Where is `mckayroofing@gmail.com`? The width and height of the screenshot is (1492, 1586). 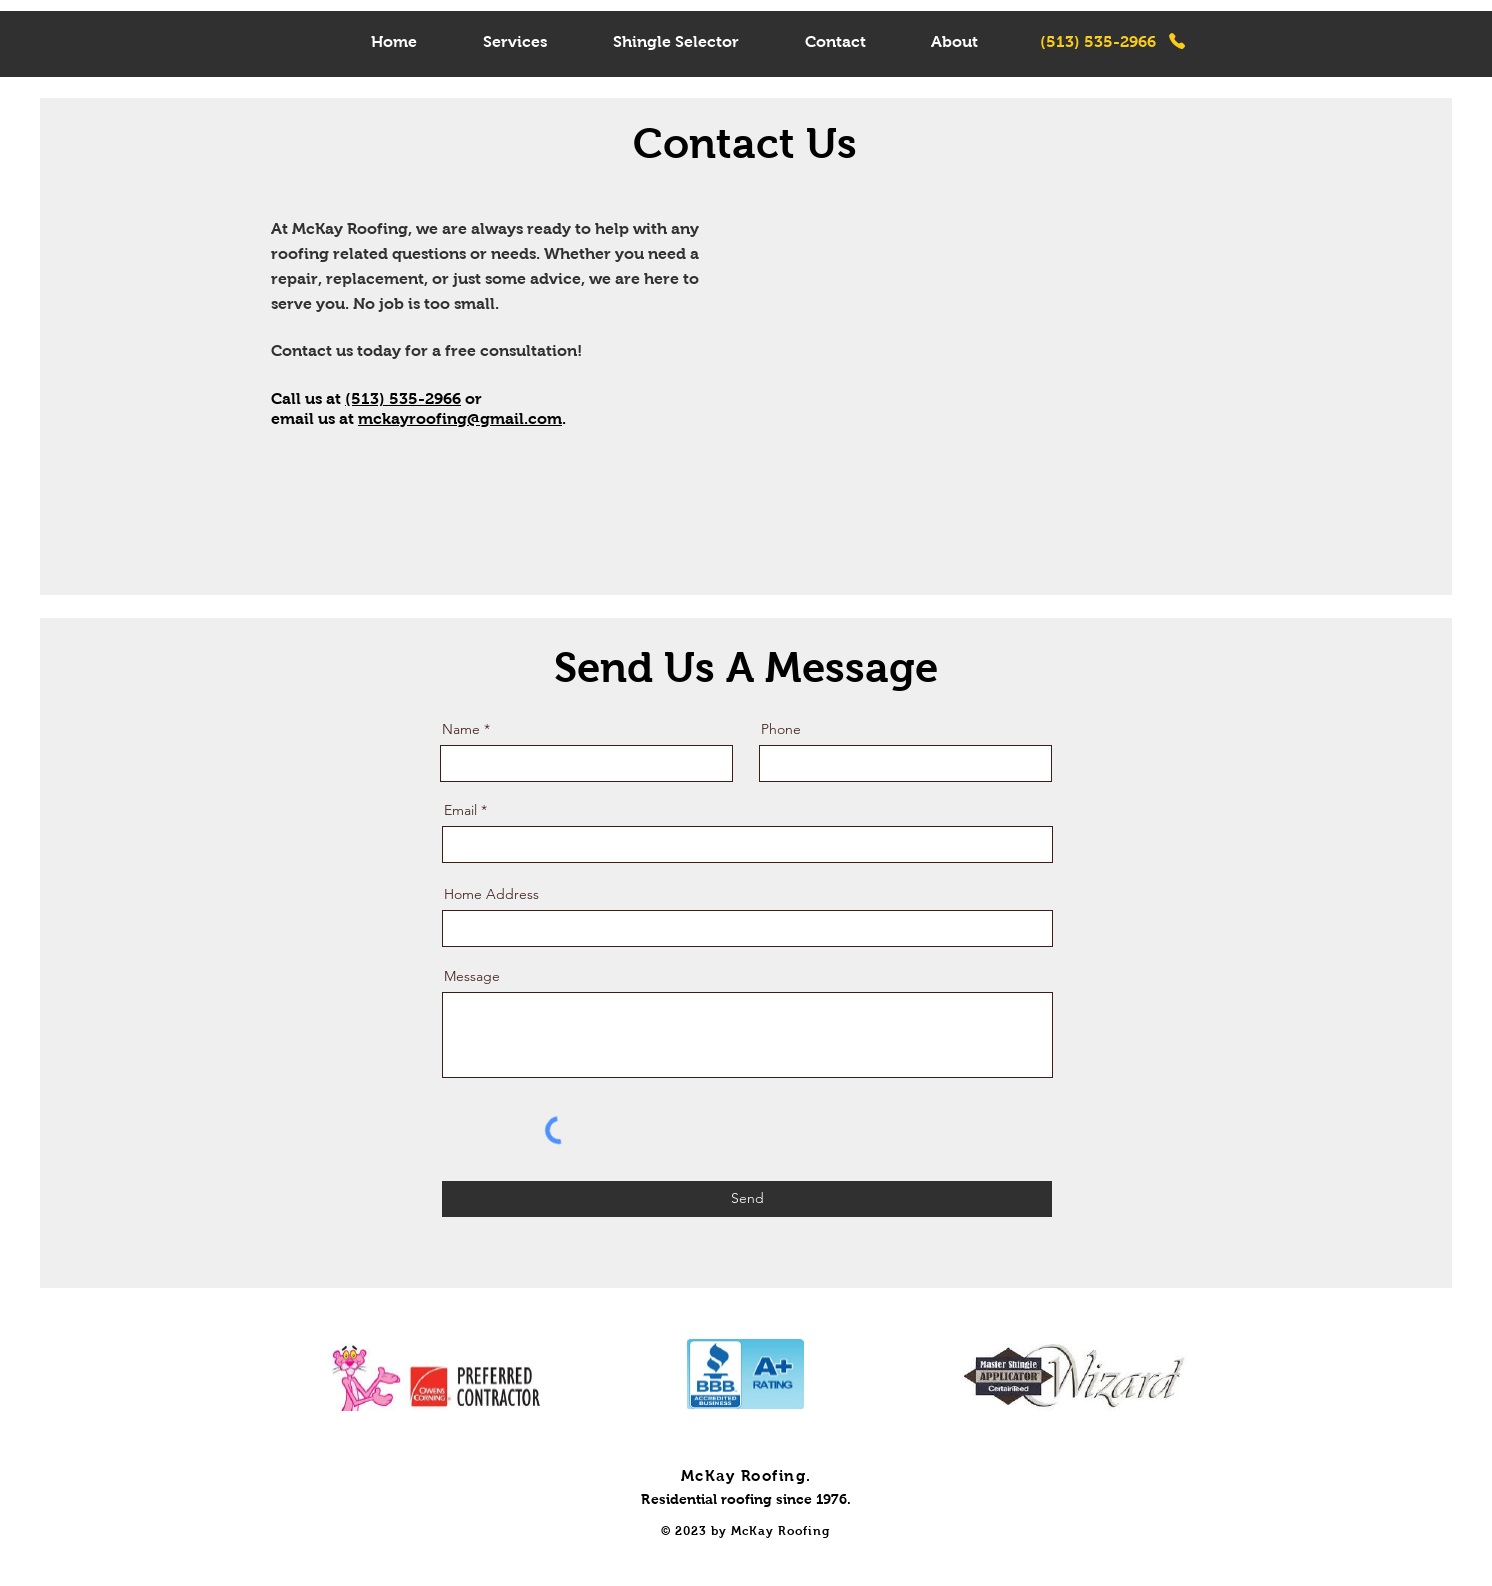
mckayroofing@gmail.com is located at coordinates (460, 418).